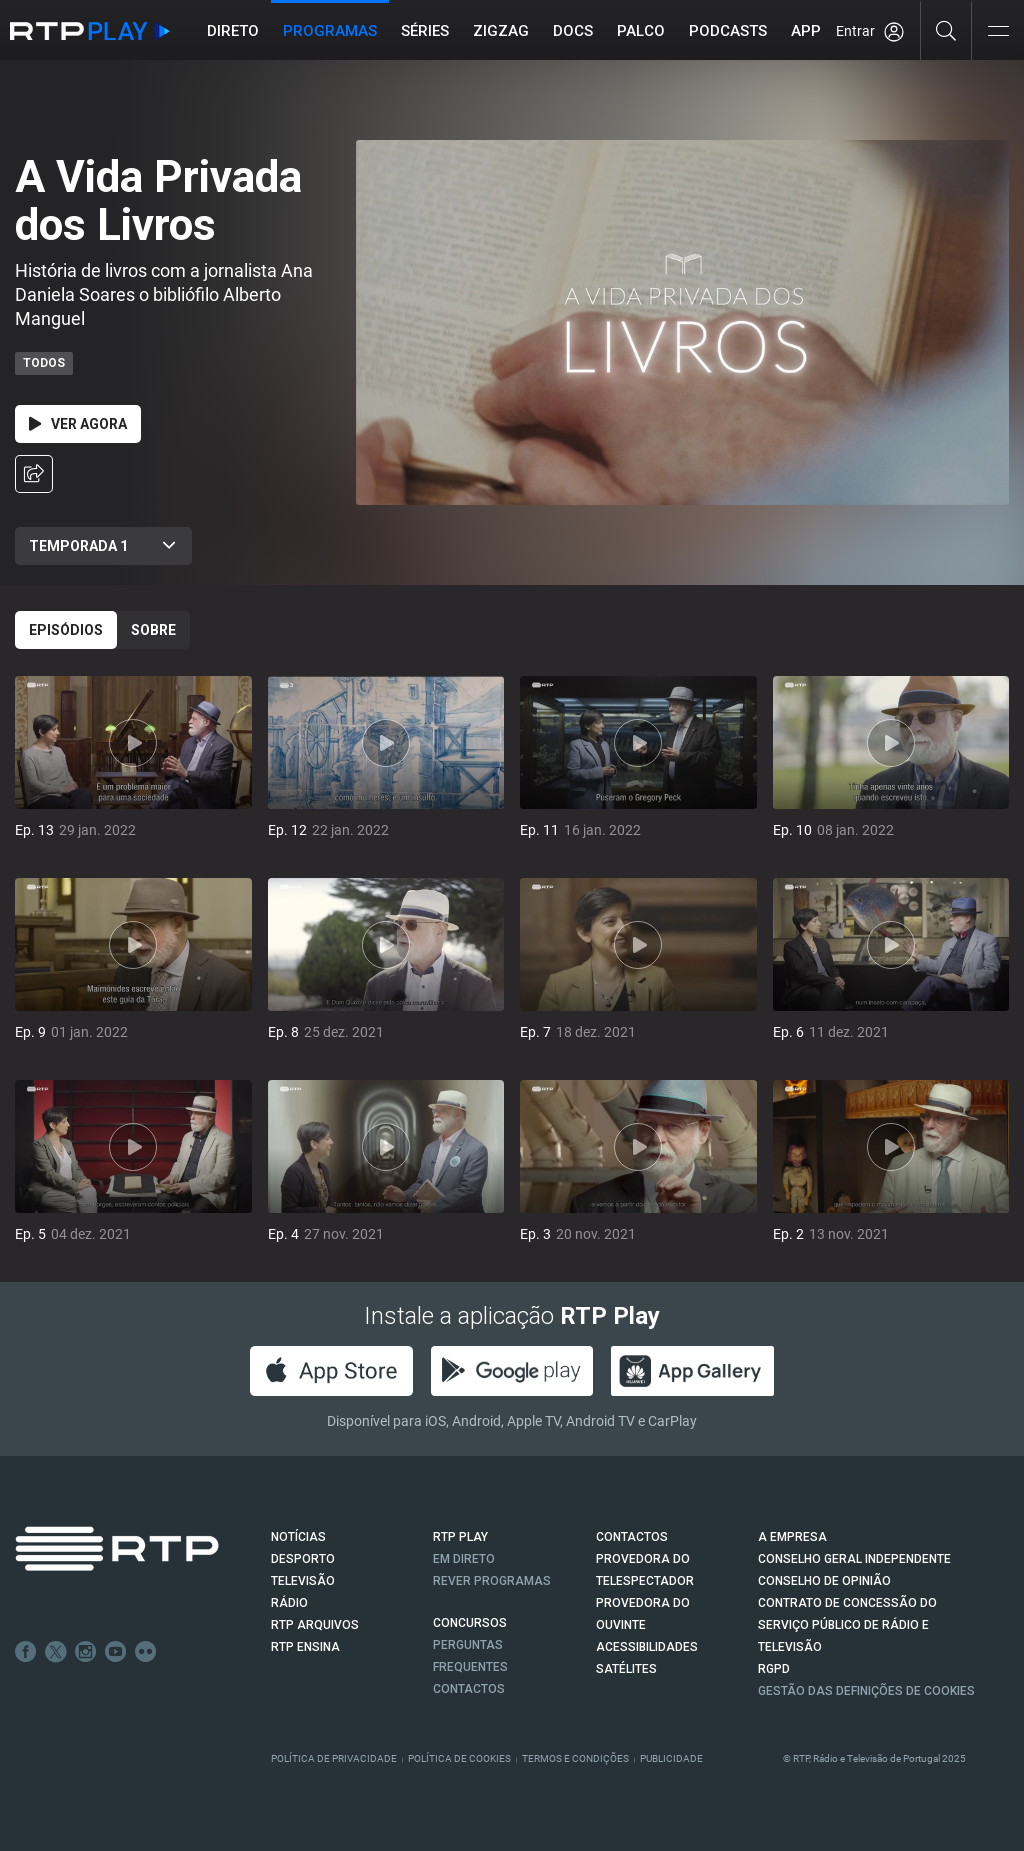  What do you see at coordinates (146, 1652) in the screenshot?
I see `flickr` at bounding box center [146, 1652].